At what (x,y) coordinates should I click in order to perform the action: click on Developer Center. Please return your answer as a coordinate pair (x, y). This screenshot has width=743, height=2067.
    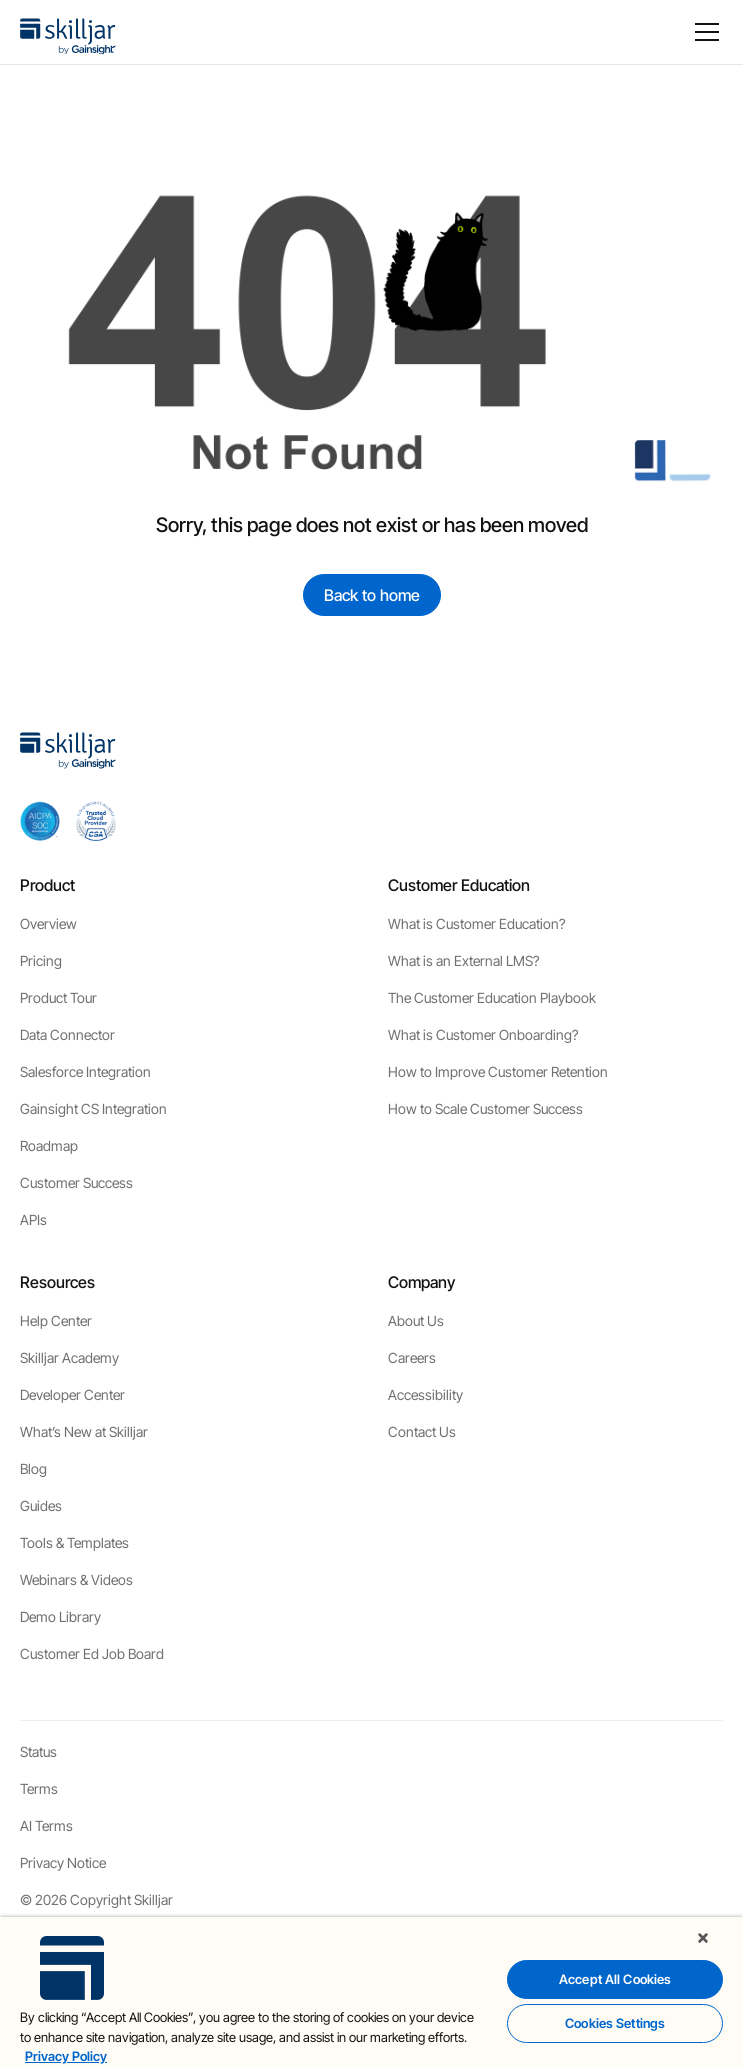
    Looking at the image, I should click on (72, 1394).